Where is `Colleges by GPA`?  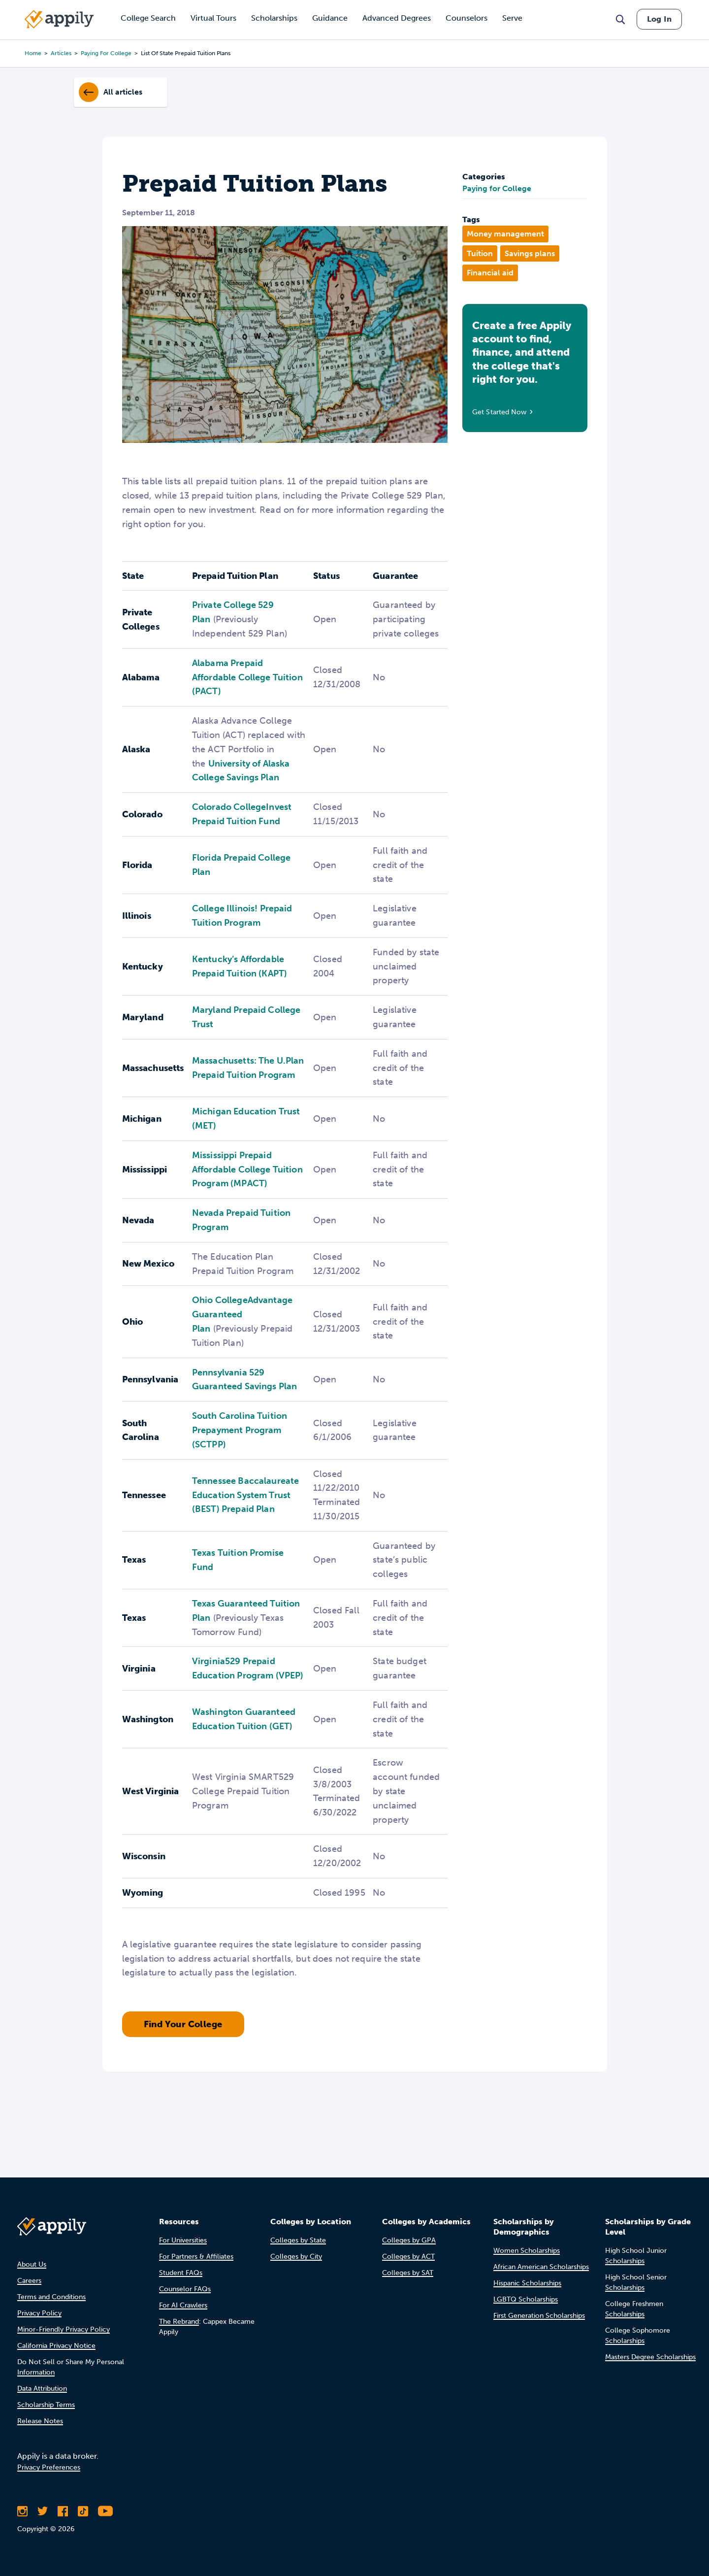 Colleges by GPA is located at coordinates (409, 2240).